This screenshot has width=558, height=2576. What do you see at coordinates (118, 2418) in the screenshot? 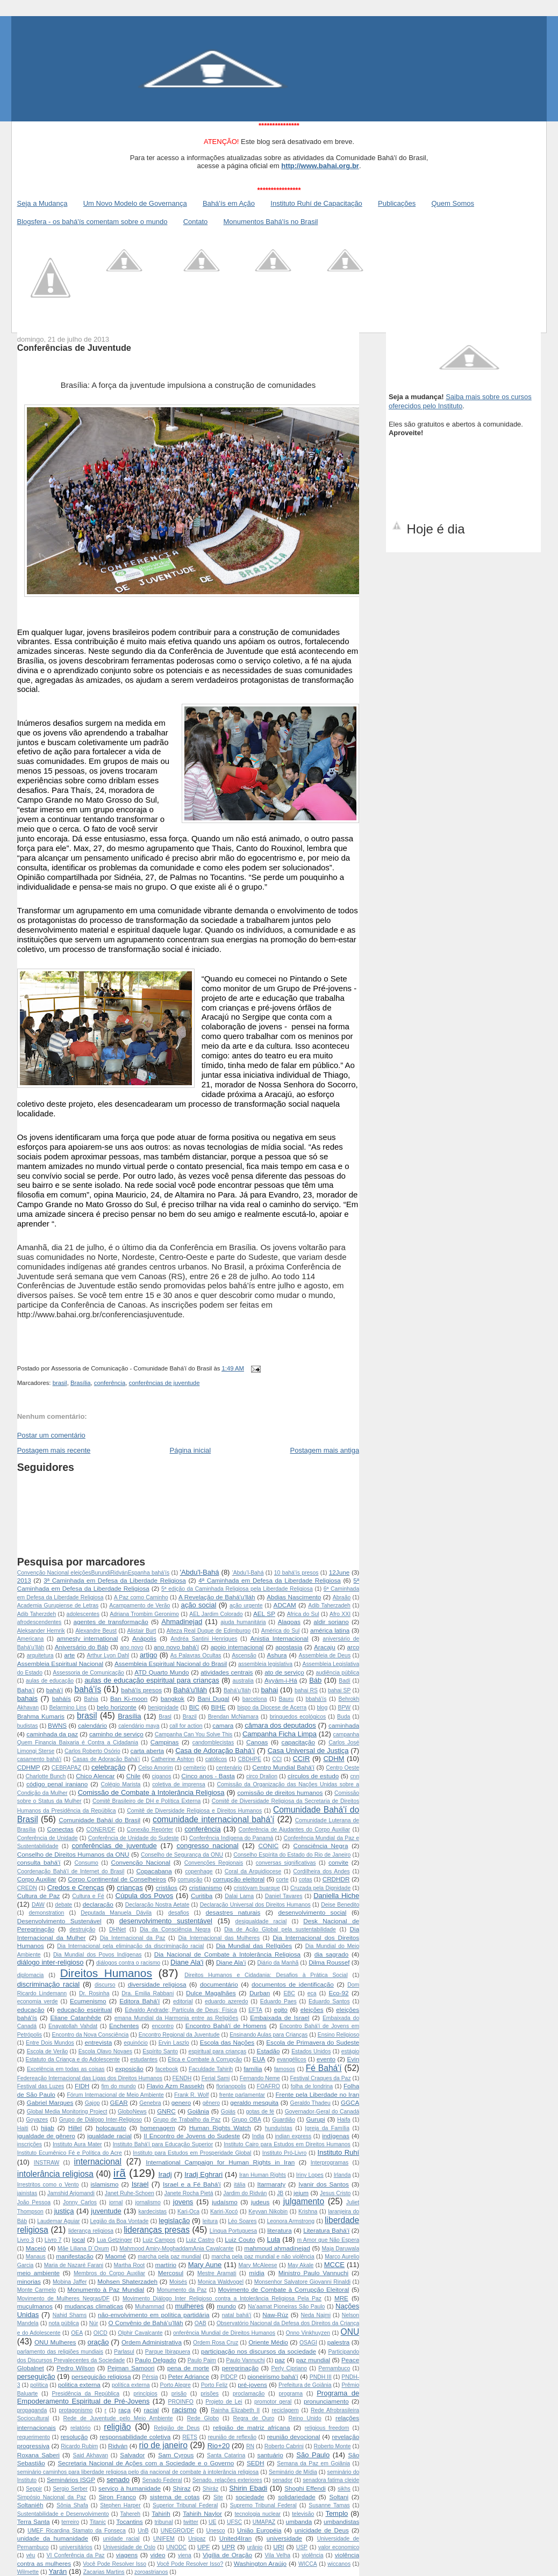
I see `Rede de Juventude pelo Meio Ambiente` at bounding box center [118, 2418].